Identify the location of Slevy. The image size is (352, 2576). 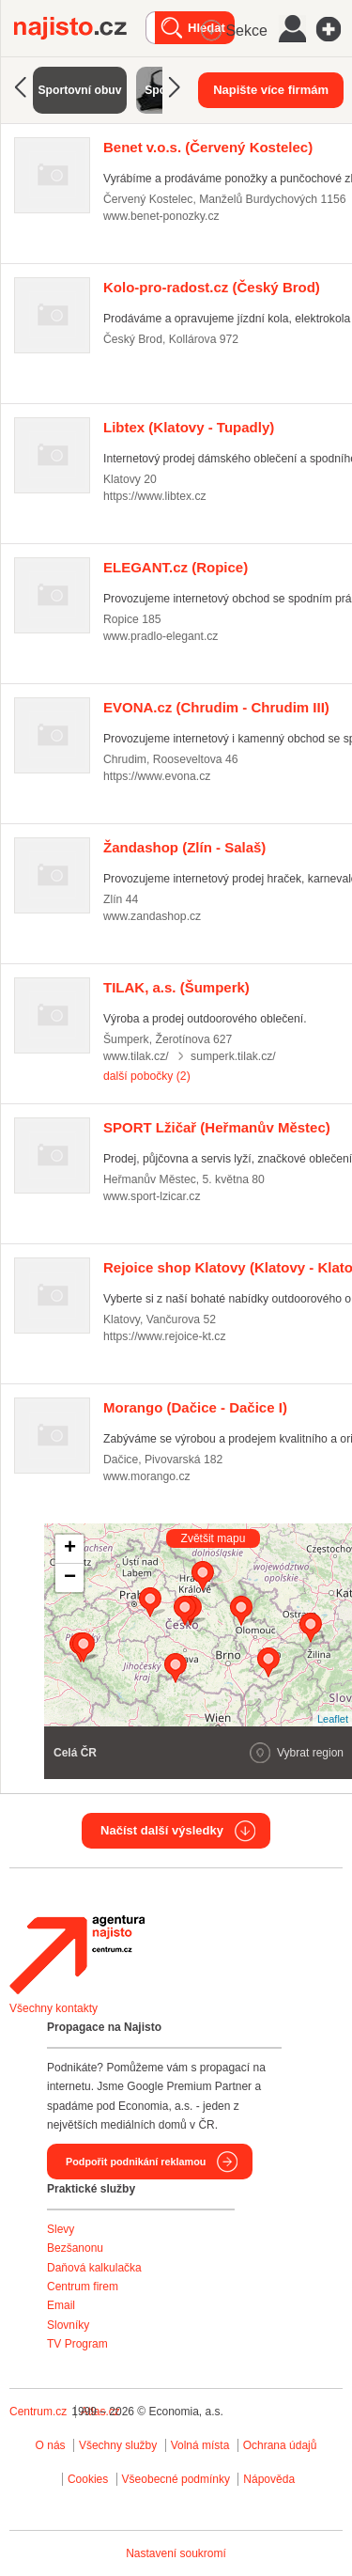
(60, 2229).